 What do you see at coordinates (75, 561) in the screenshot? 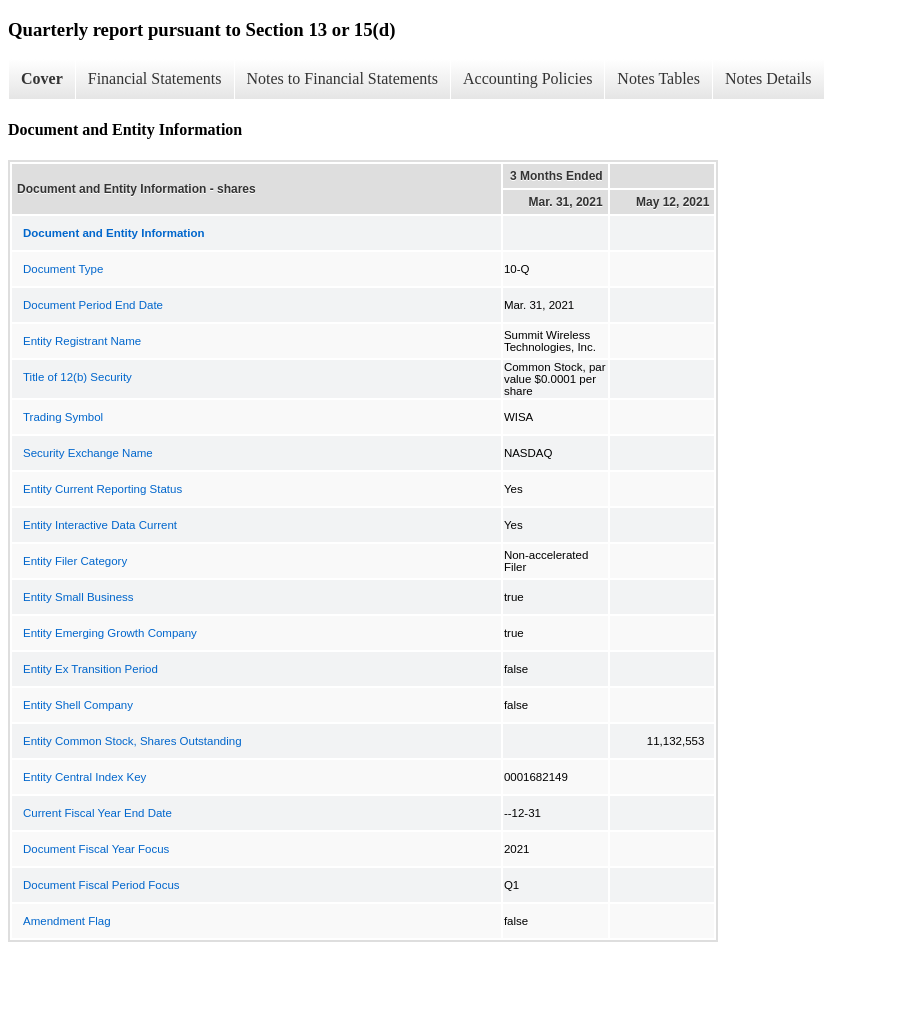
I see `Entity Filer Category` at bounding box center [75, 561].